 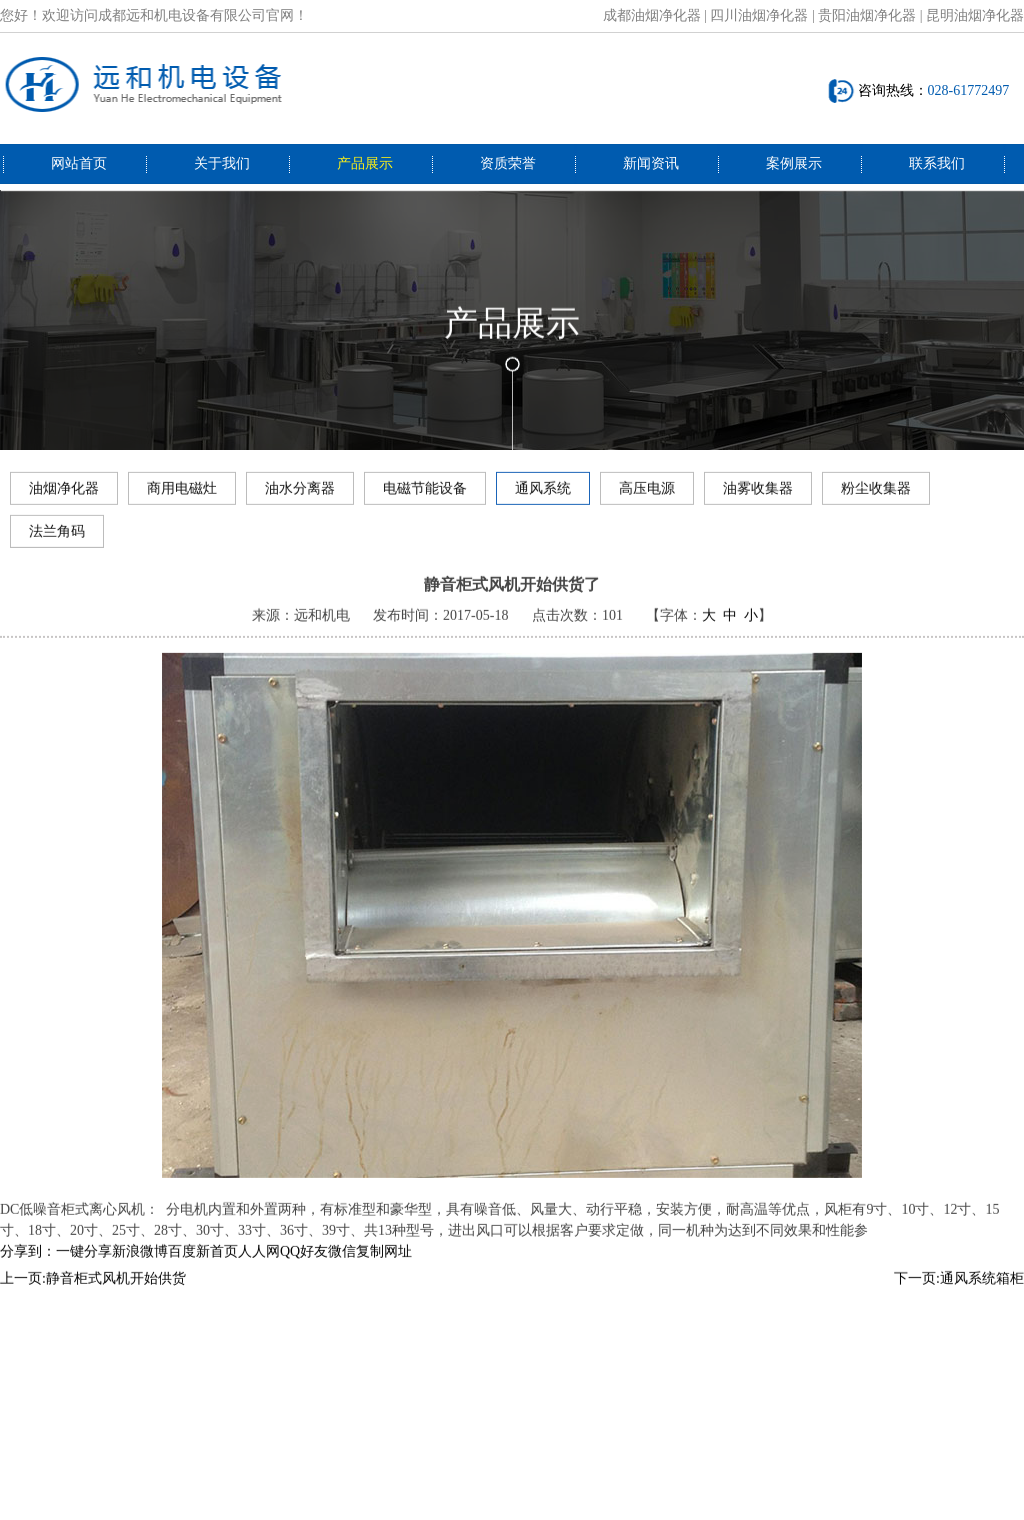 I want to click on 网站首页, so click(x=79, y=163).